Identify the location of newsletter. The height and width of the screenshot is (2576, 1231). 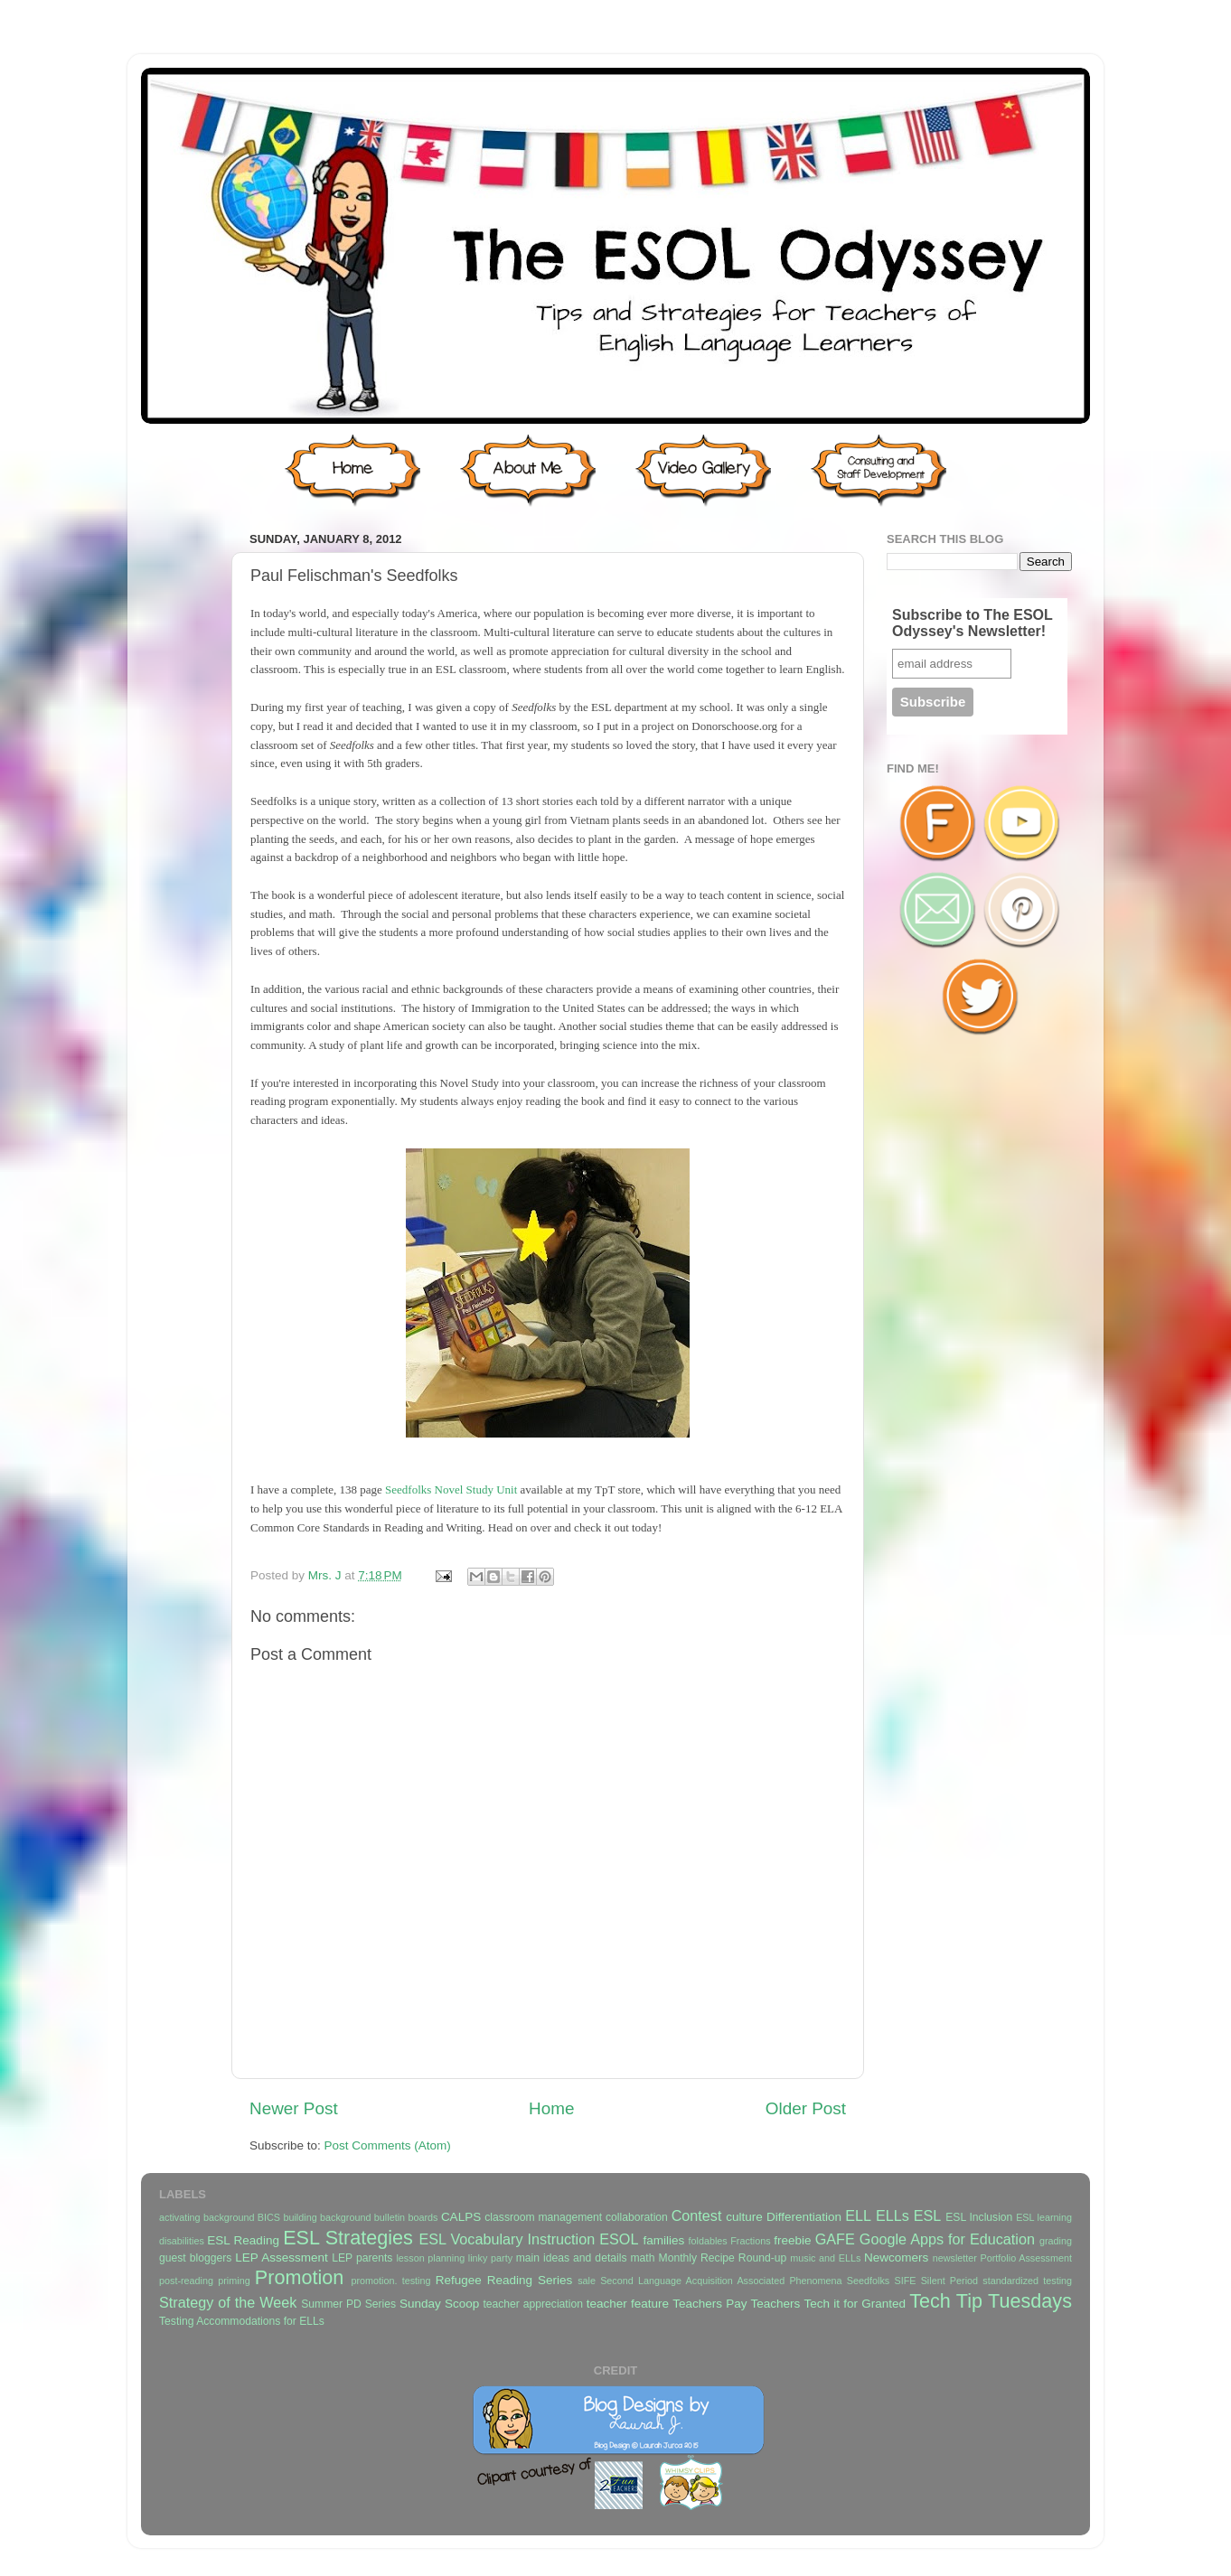
(955, 2258).